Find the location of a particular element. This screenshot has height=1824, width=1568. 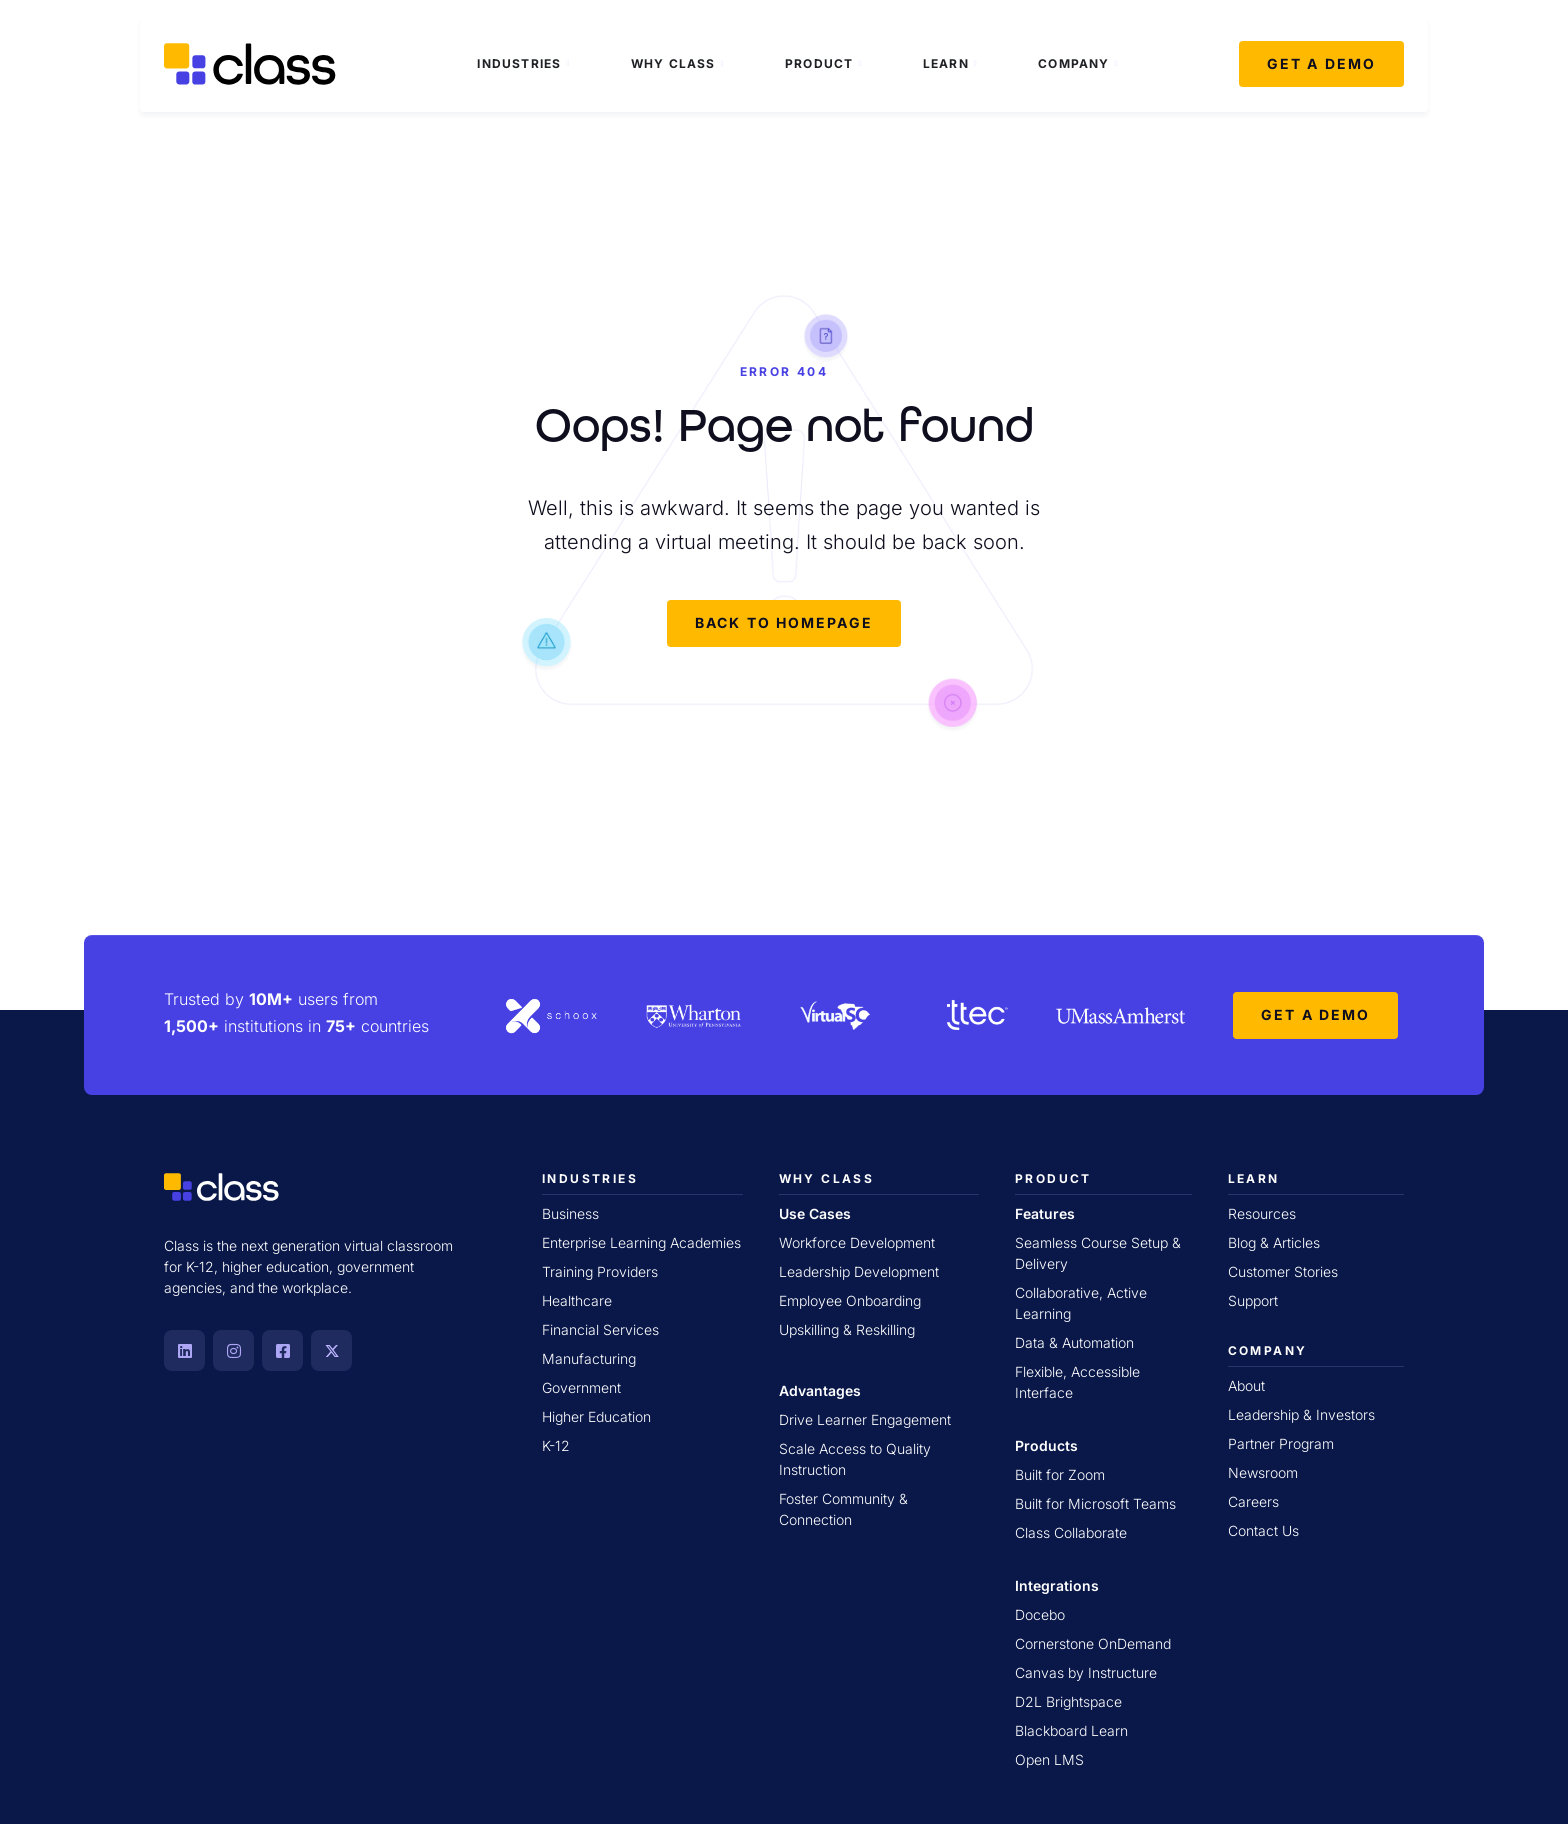

Docebo is located at coordinates (1040, 1614).